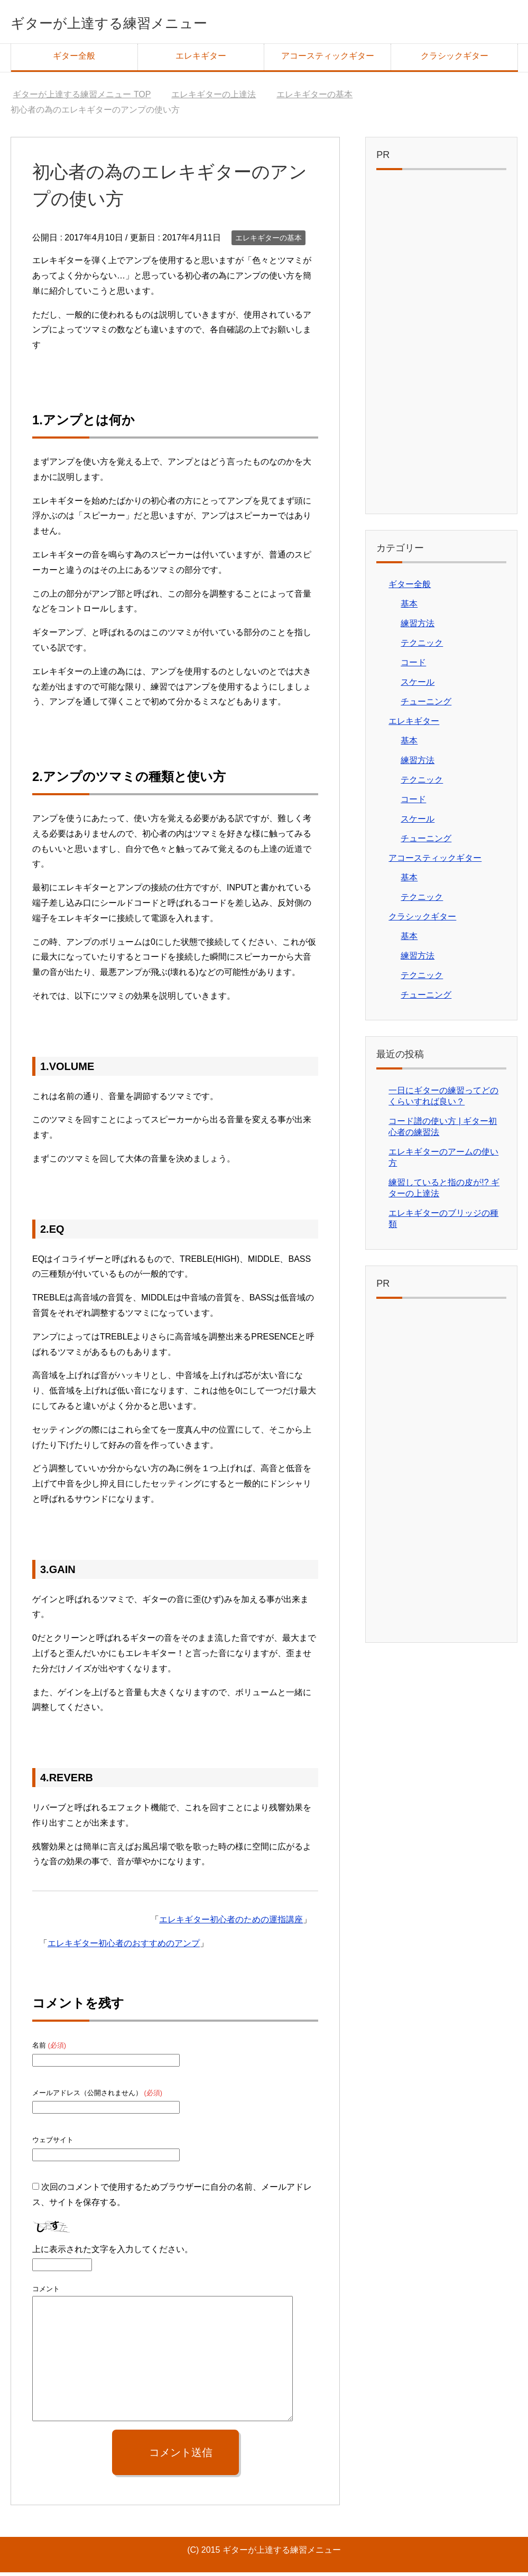  Describe the element at coordinates (112, 2252) in the screenshot. I see `上に表示された文字を入力してください。` at that location.